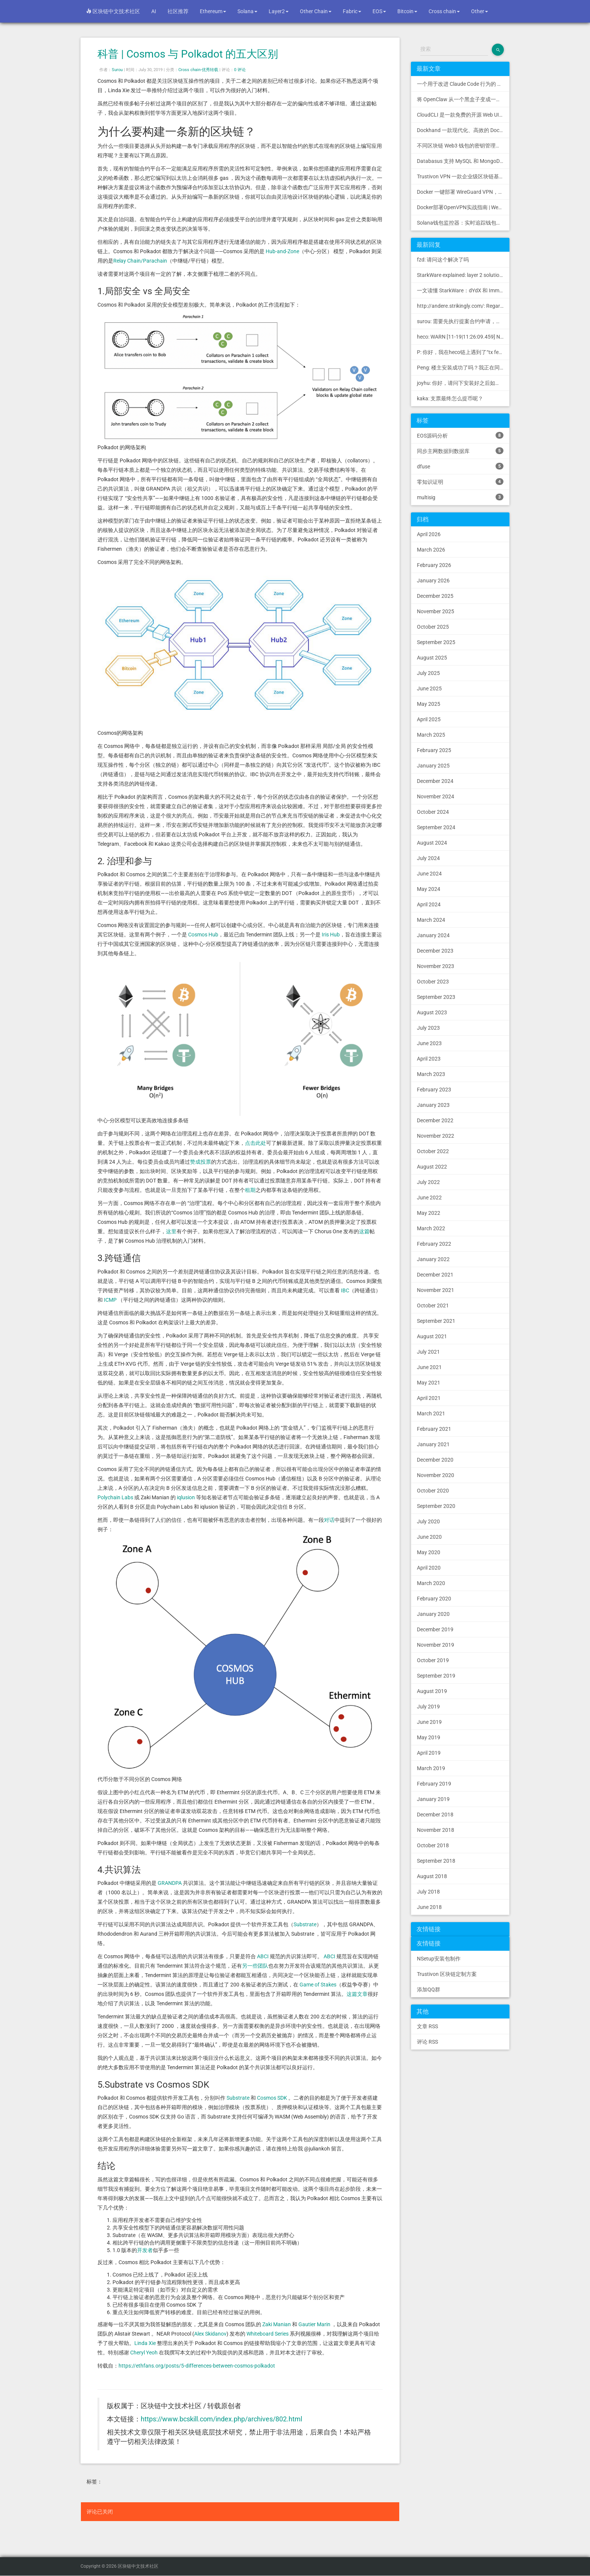 The image size is (590, 2576). What do you see at coordinates (435, 796) in the screenshot?
I see `November 2024` at bounding box center [435, 796].